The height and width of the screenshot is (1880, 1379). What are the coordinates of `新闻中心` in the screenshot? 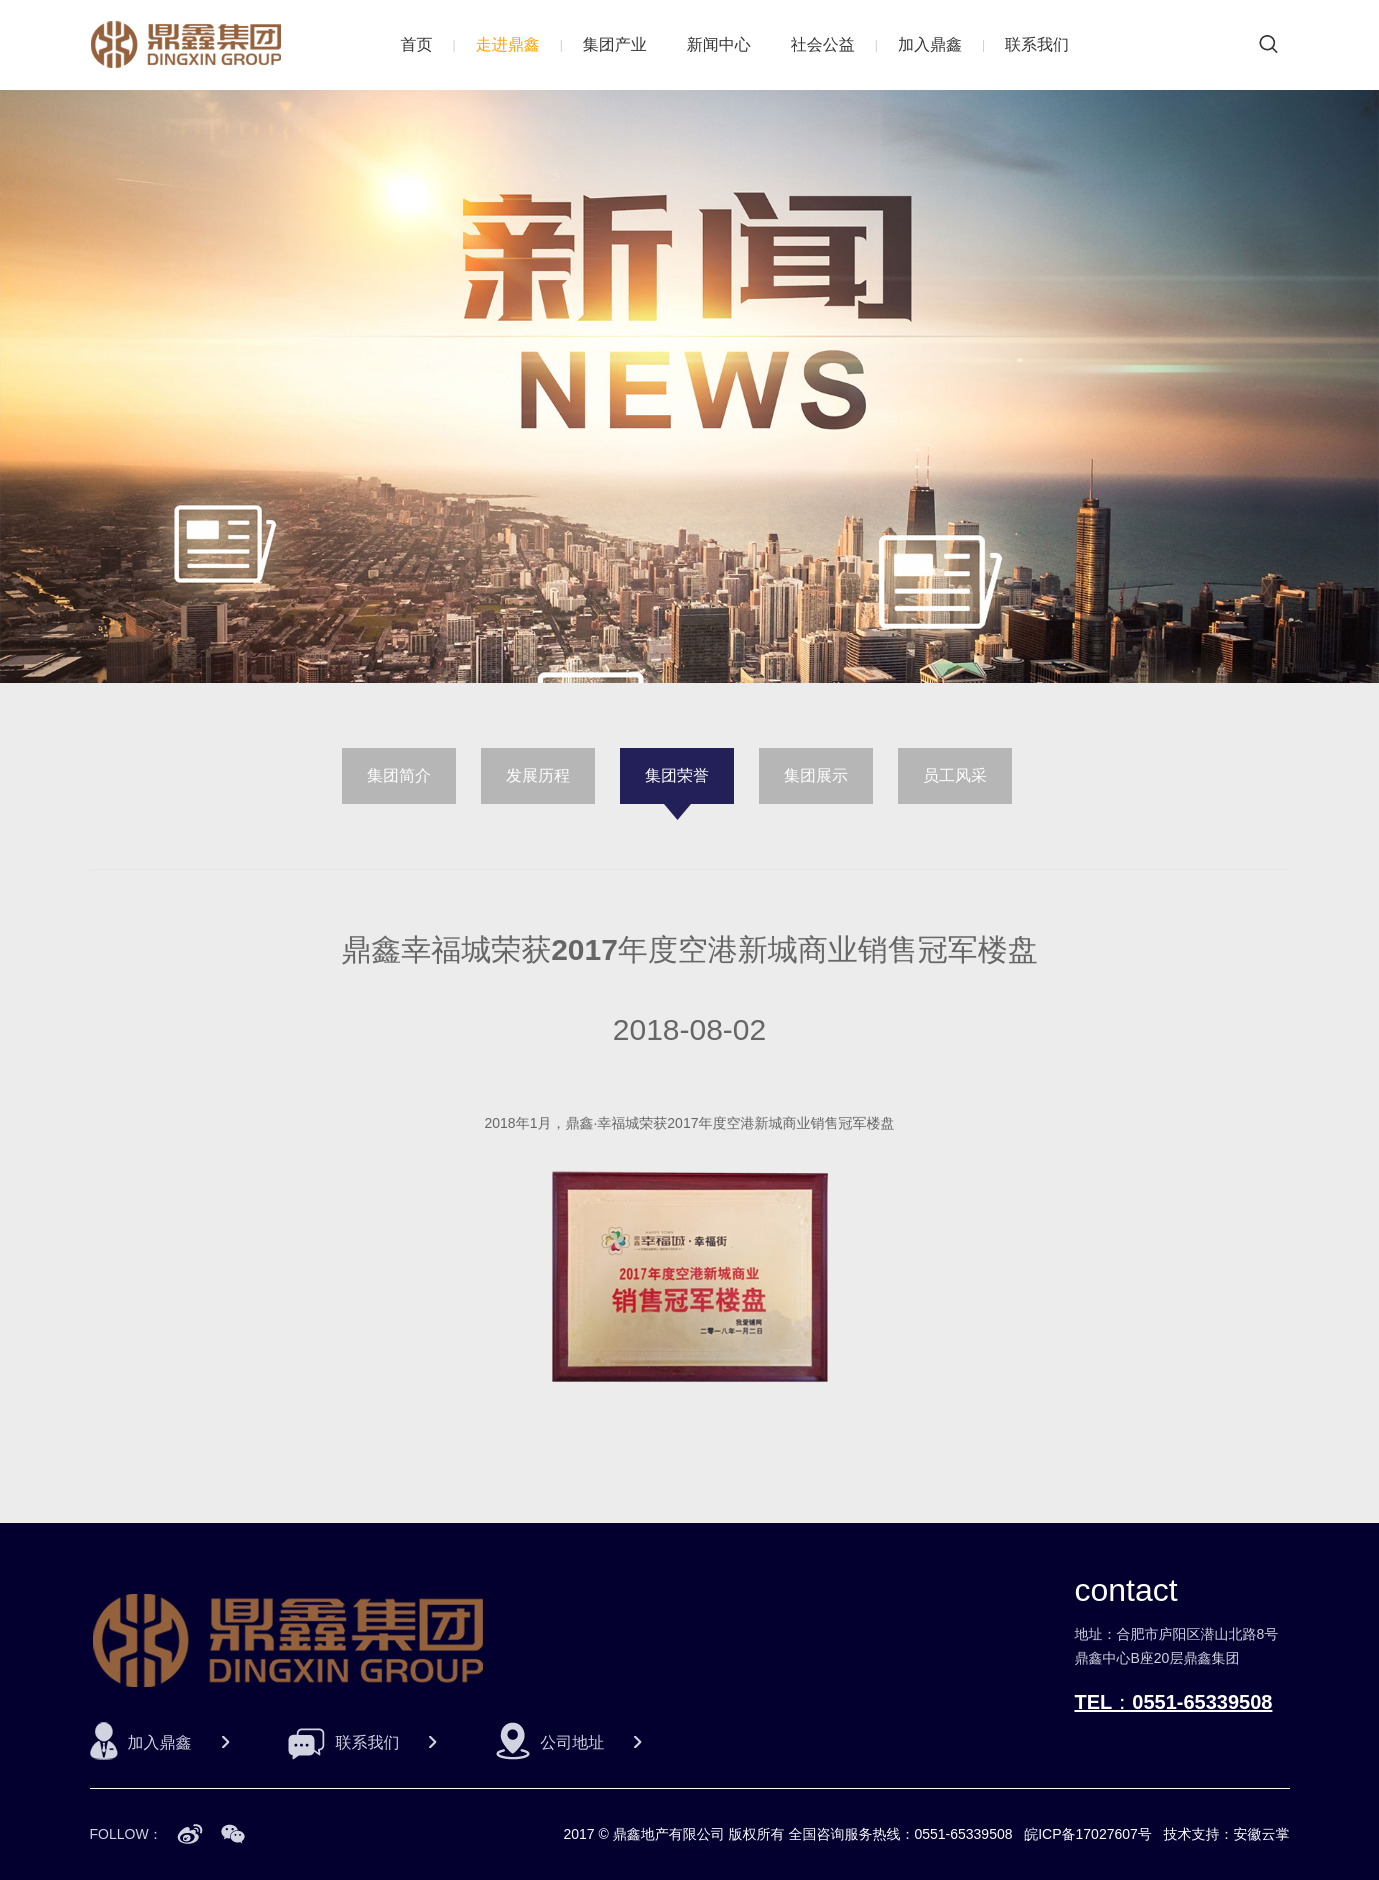 It's located at (719, 44).